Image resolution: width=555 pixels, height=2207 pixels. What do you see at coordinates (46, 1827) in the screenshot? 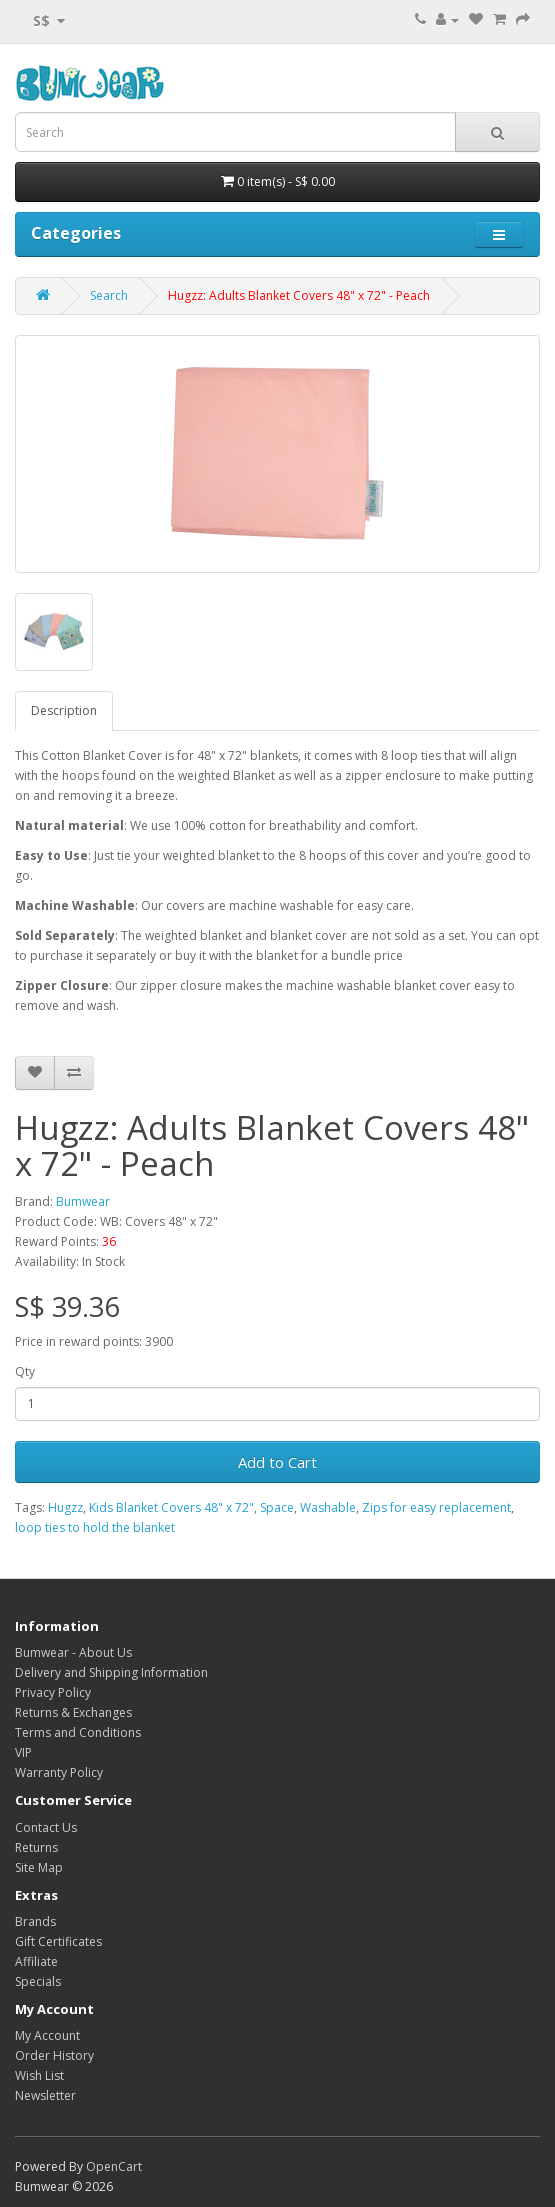
I see `Contact Us` at bounding box center [46, 1827].